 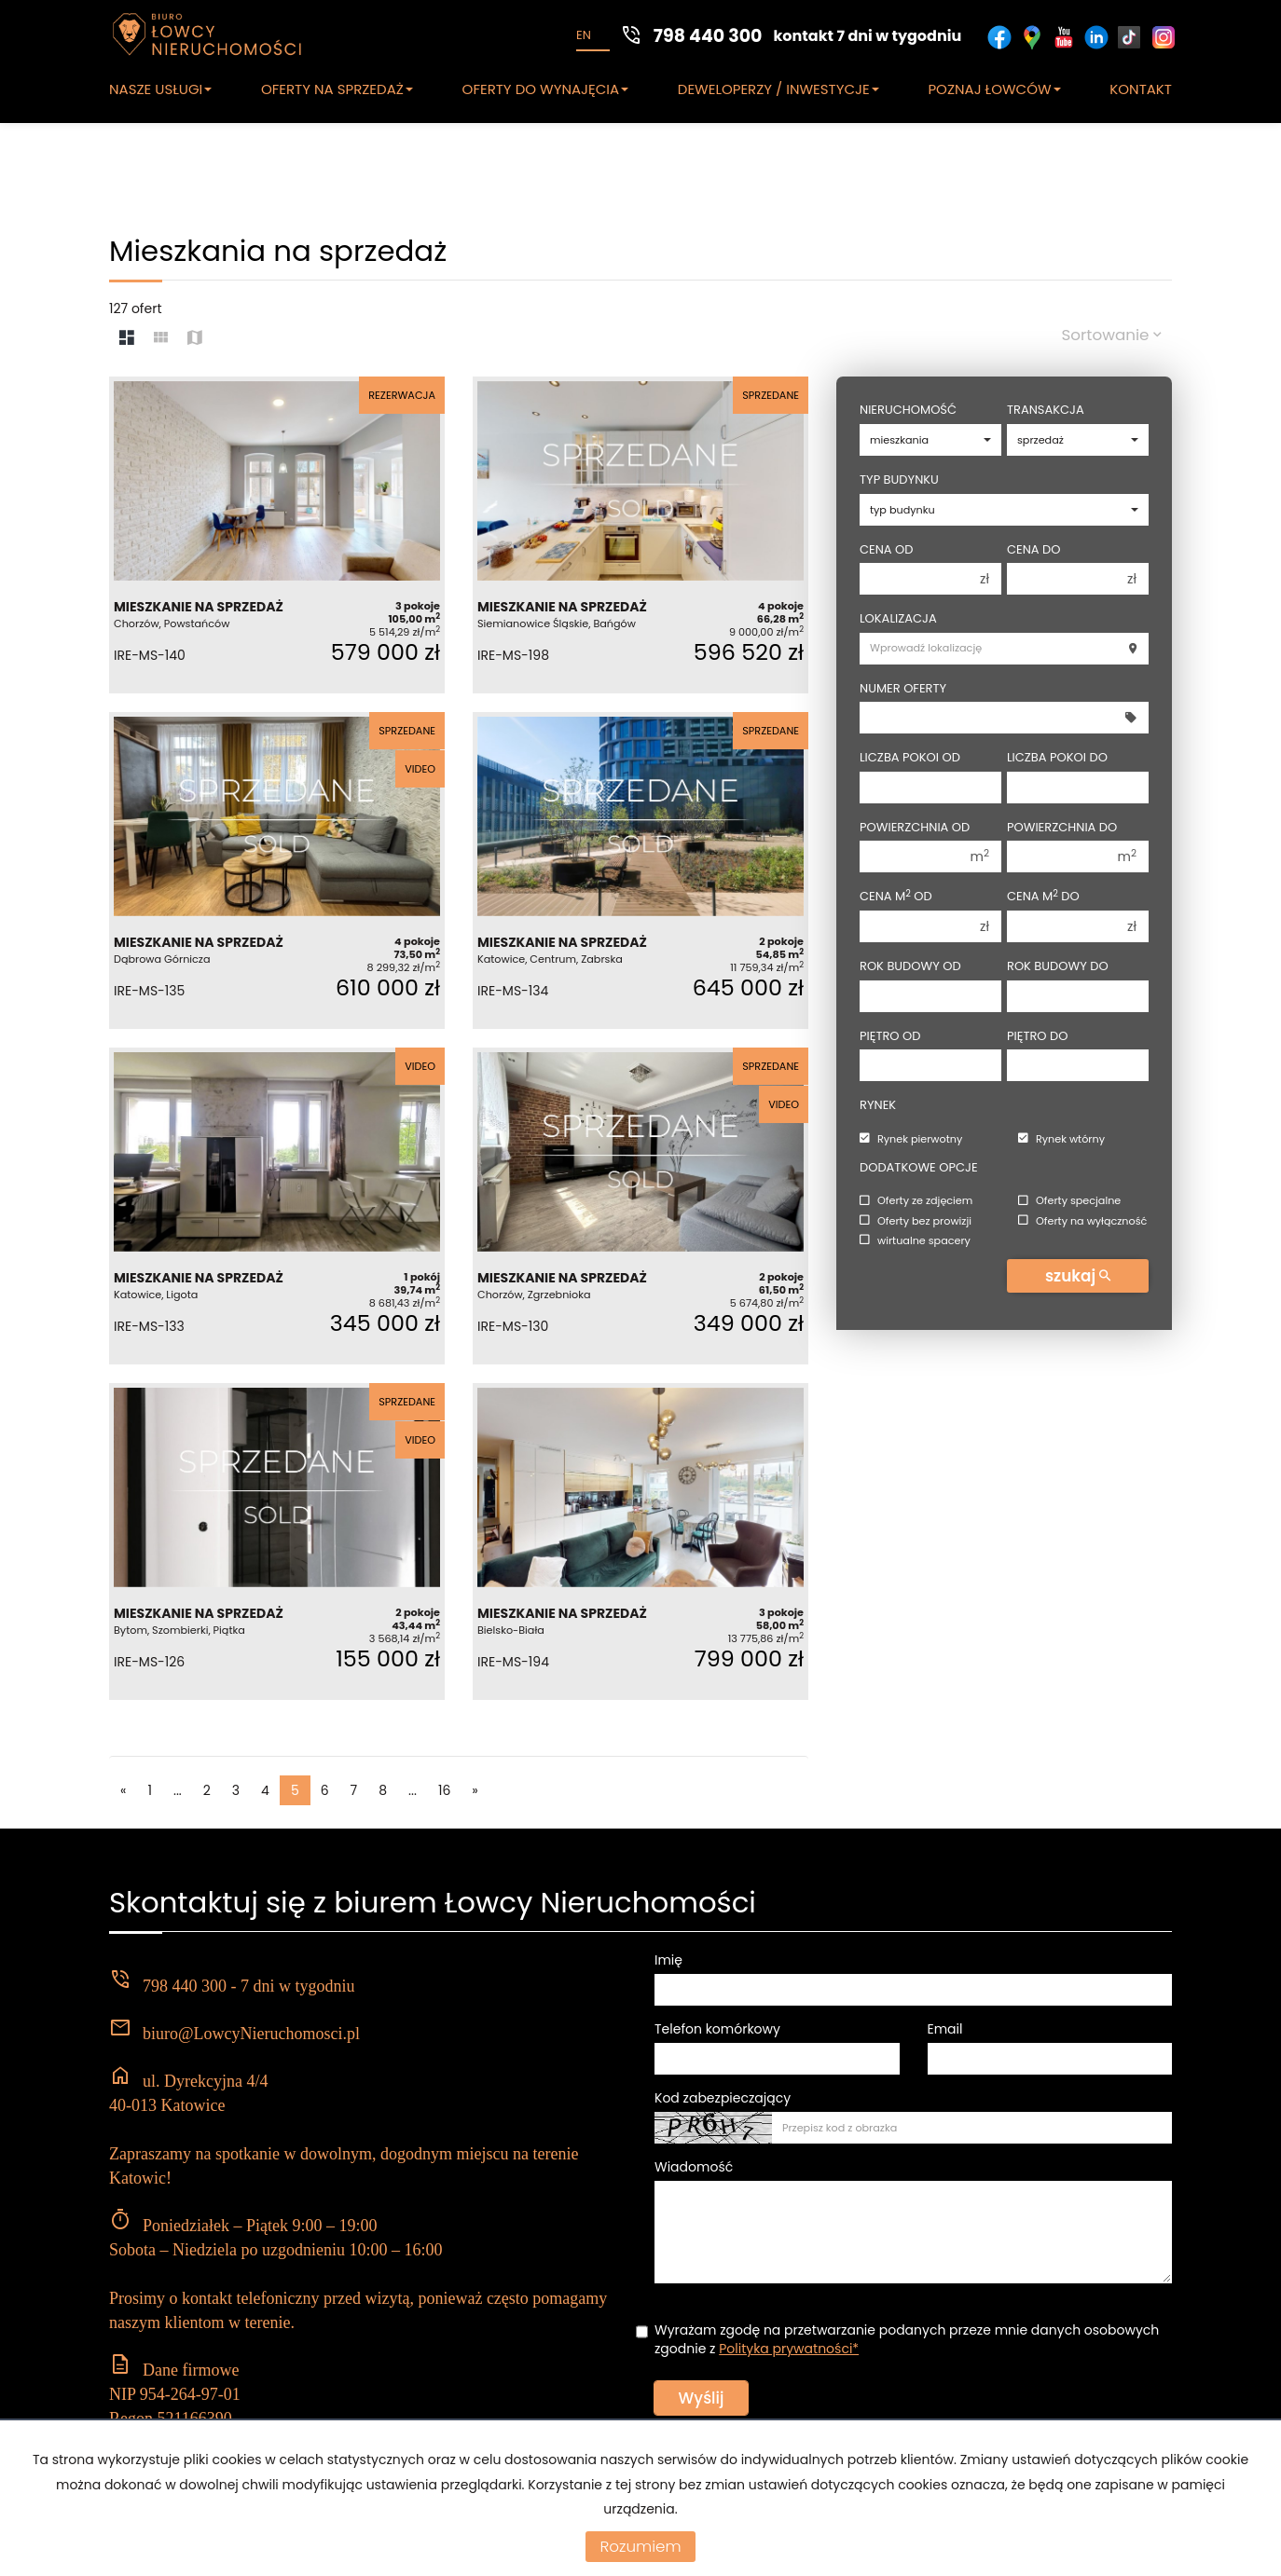 What do you see at coordinates (899, 480) in the screenshot?
I see `Typ budynku` at bounding box center [899, 480].